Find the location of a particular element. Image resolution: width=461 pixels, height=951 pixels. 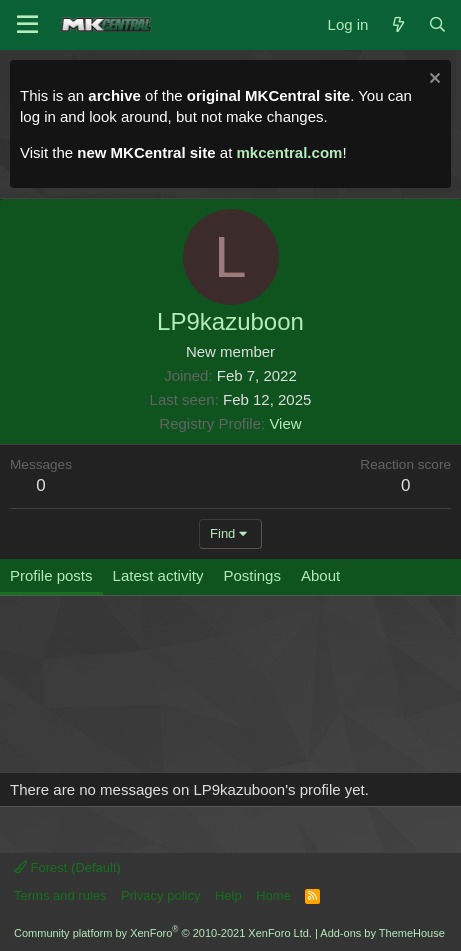

Home is located at coordinates (273, 895).